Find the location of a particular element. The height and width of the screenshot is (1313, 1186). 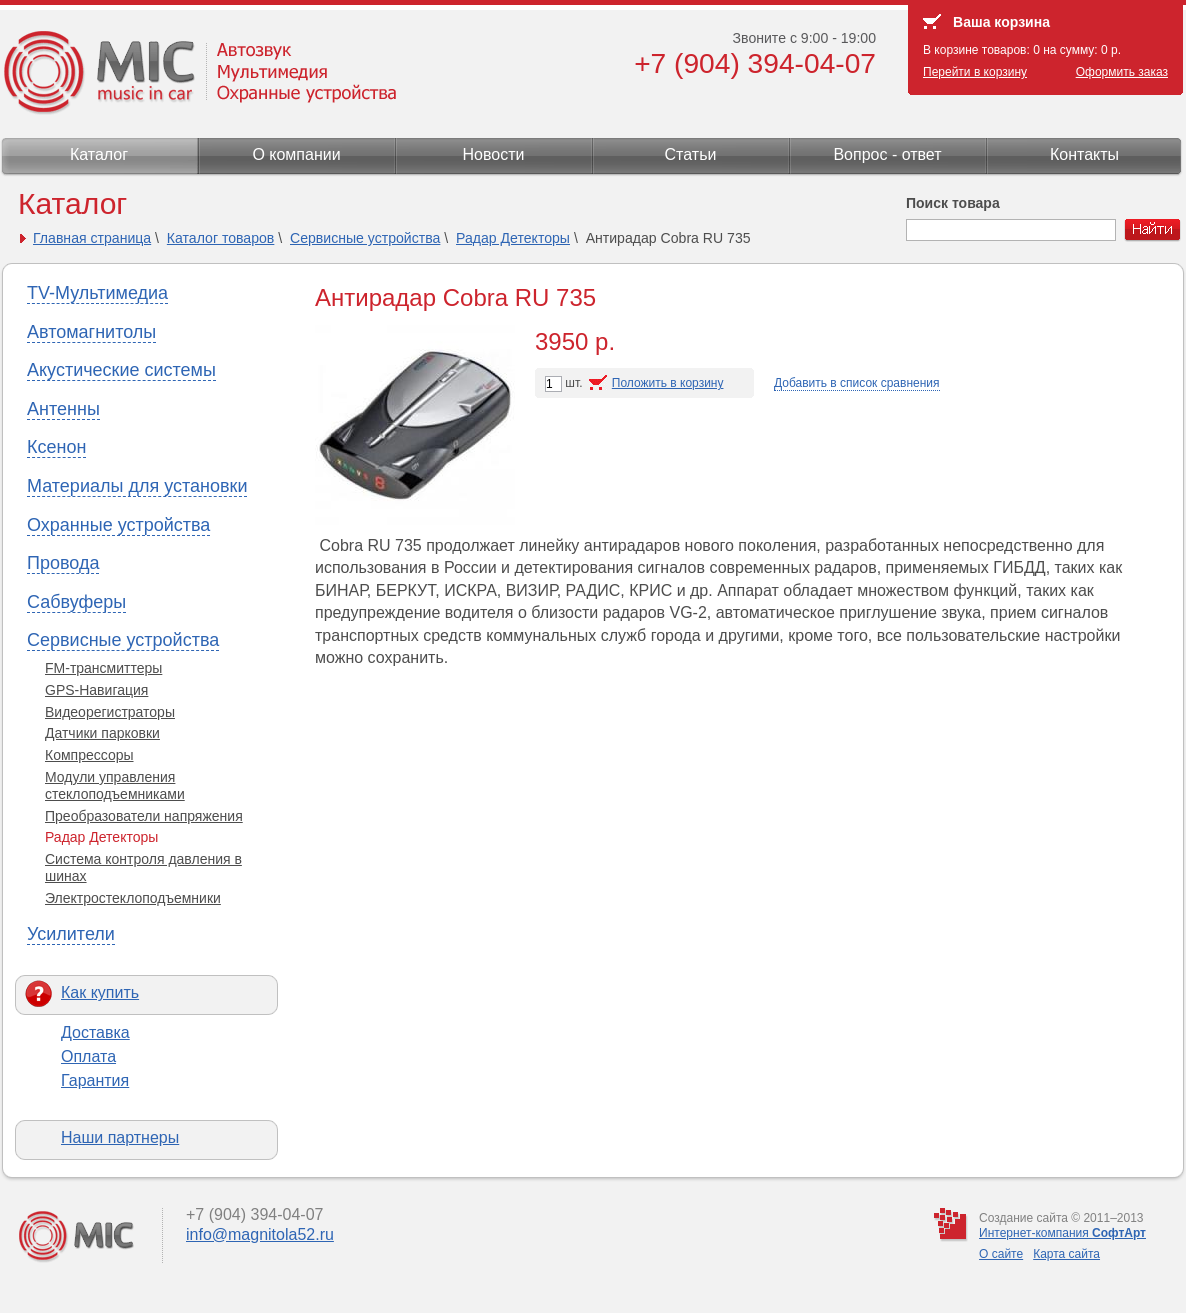

Как купить is located at coordinates (100, 992).